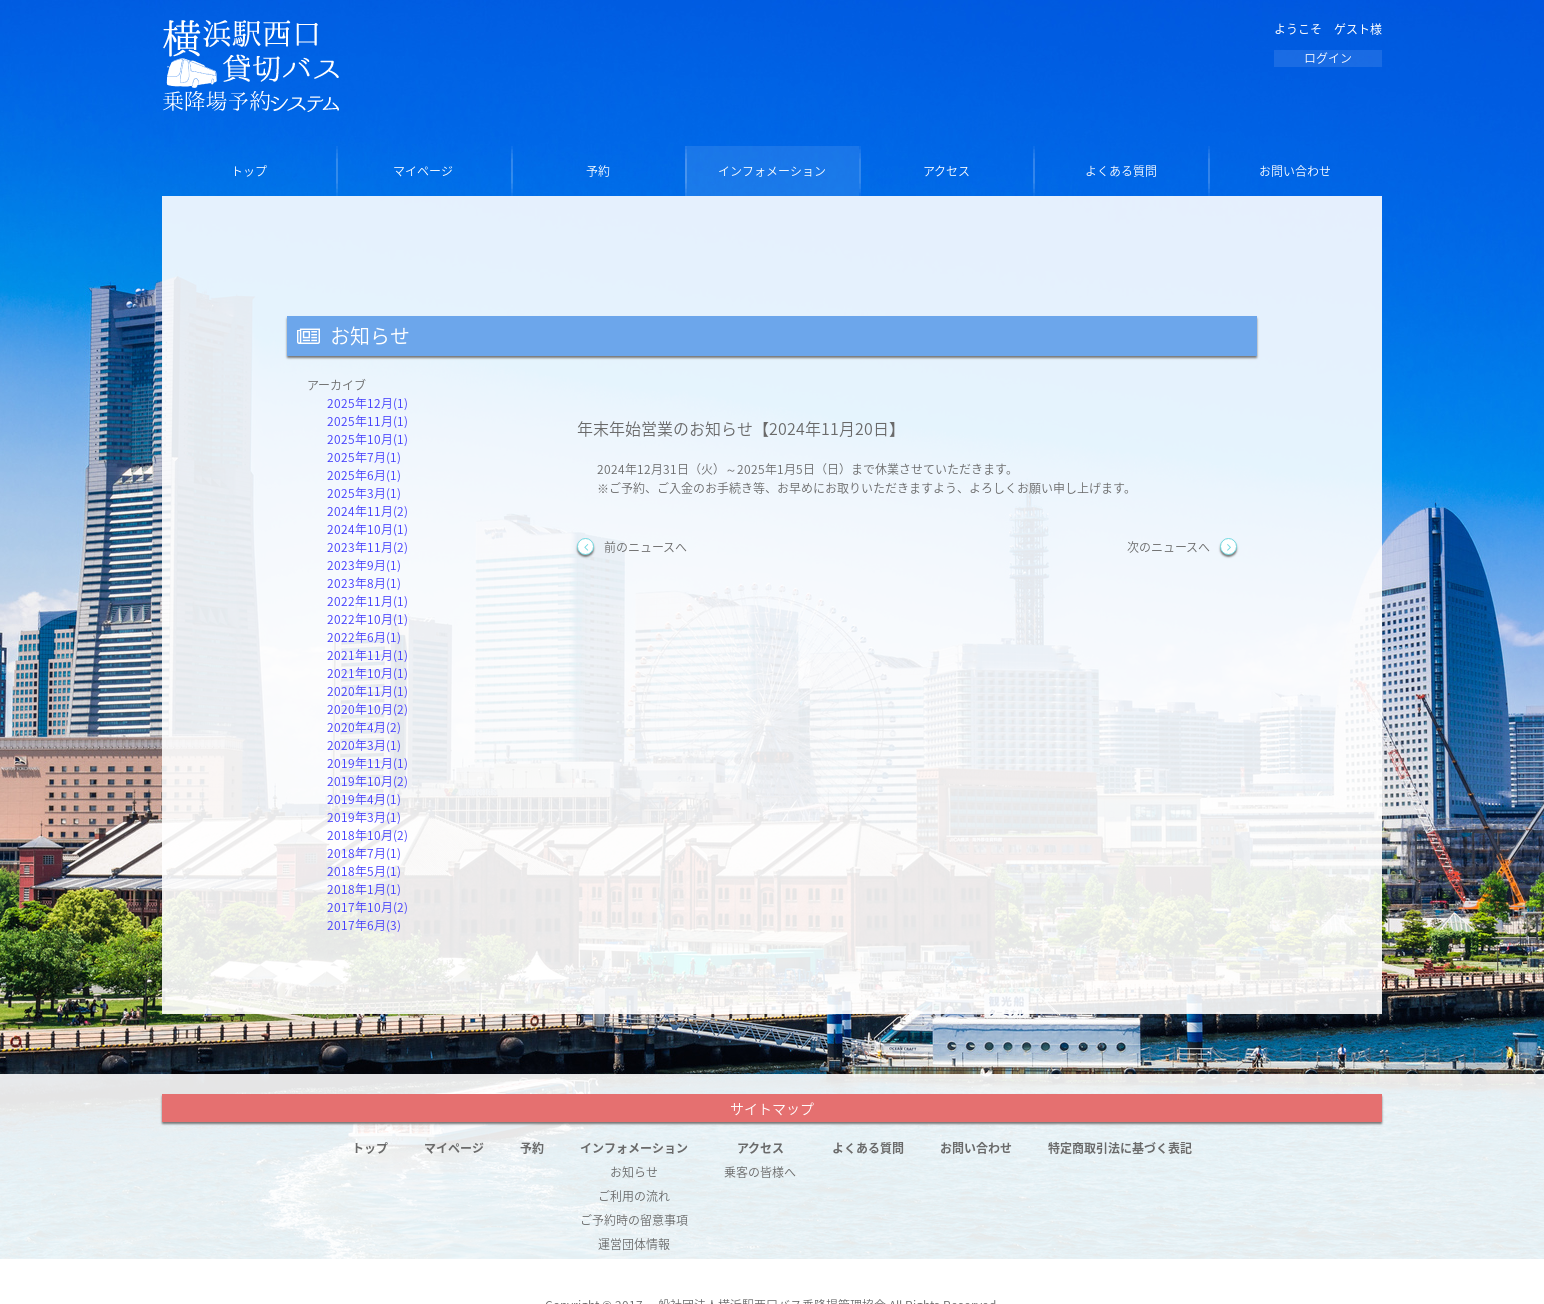  What do you see at coordinates (367, 673) in the screenshot?
I see `2021年10月(1)` at bounding box center [367, 673].